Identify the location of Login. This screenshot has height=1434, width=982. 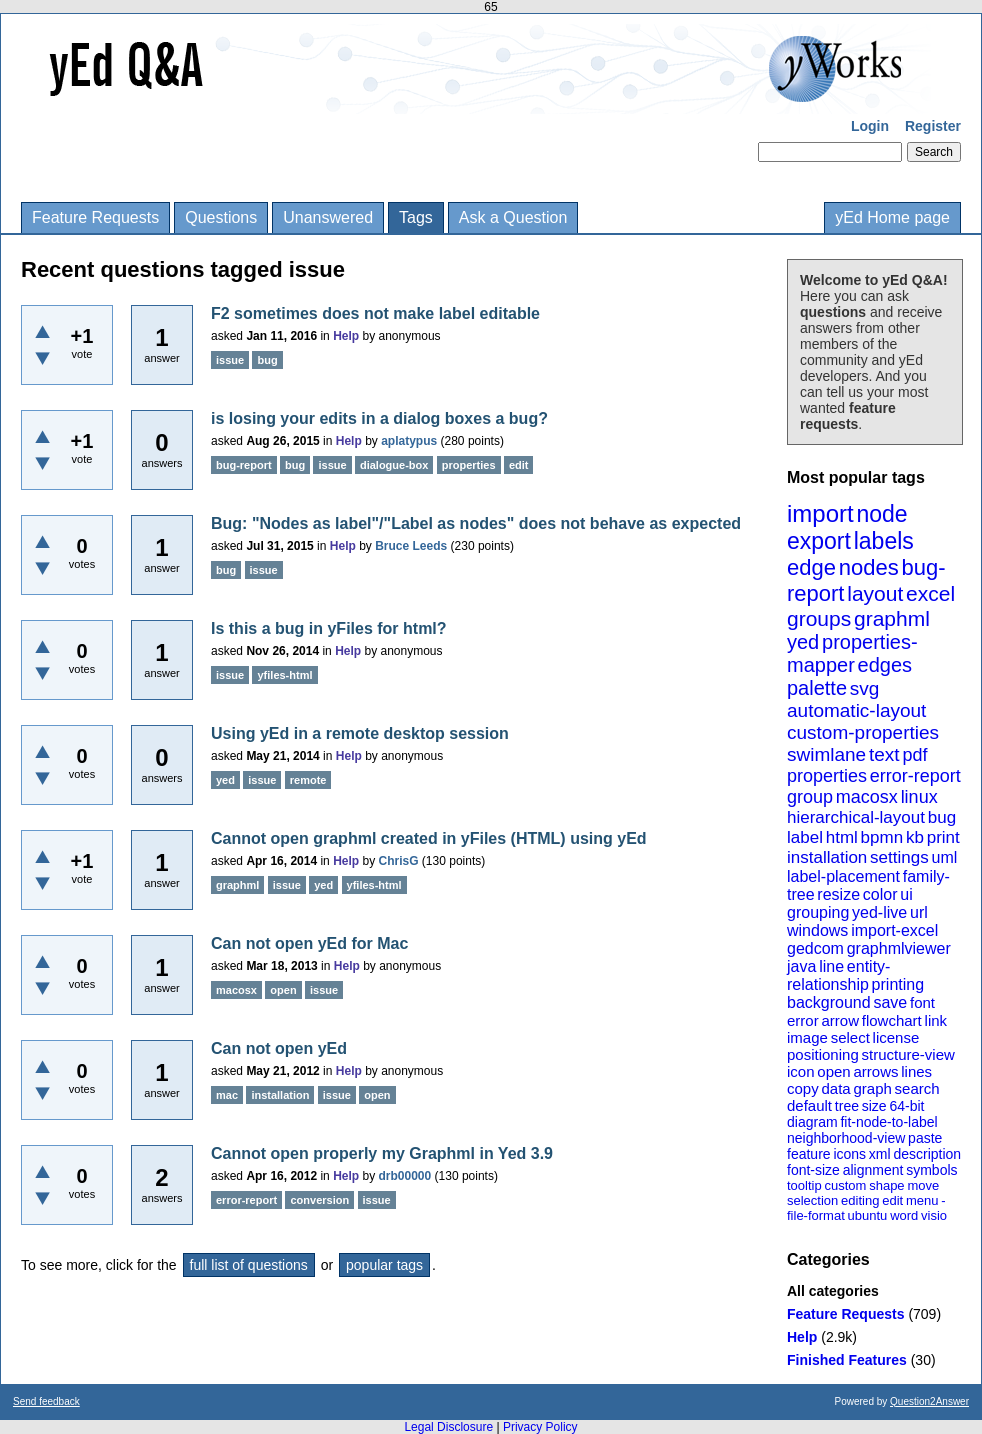
(870, 126).